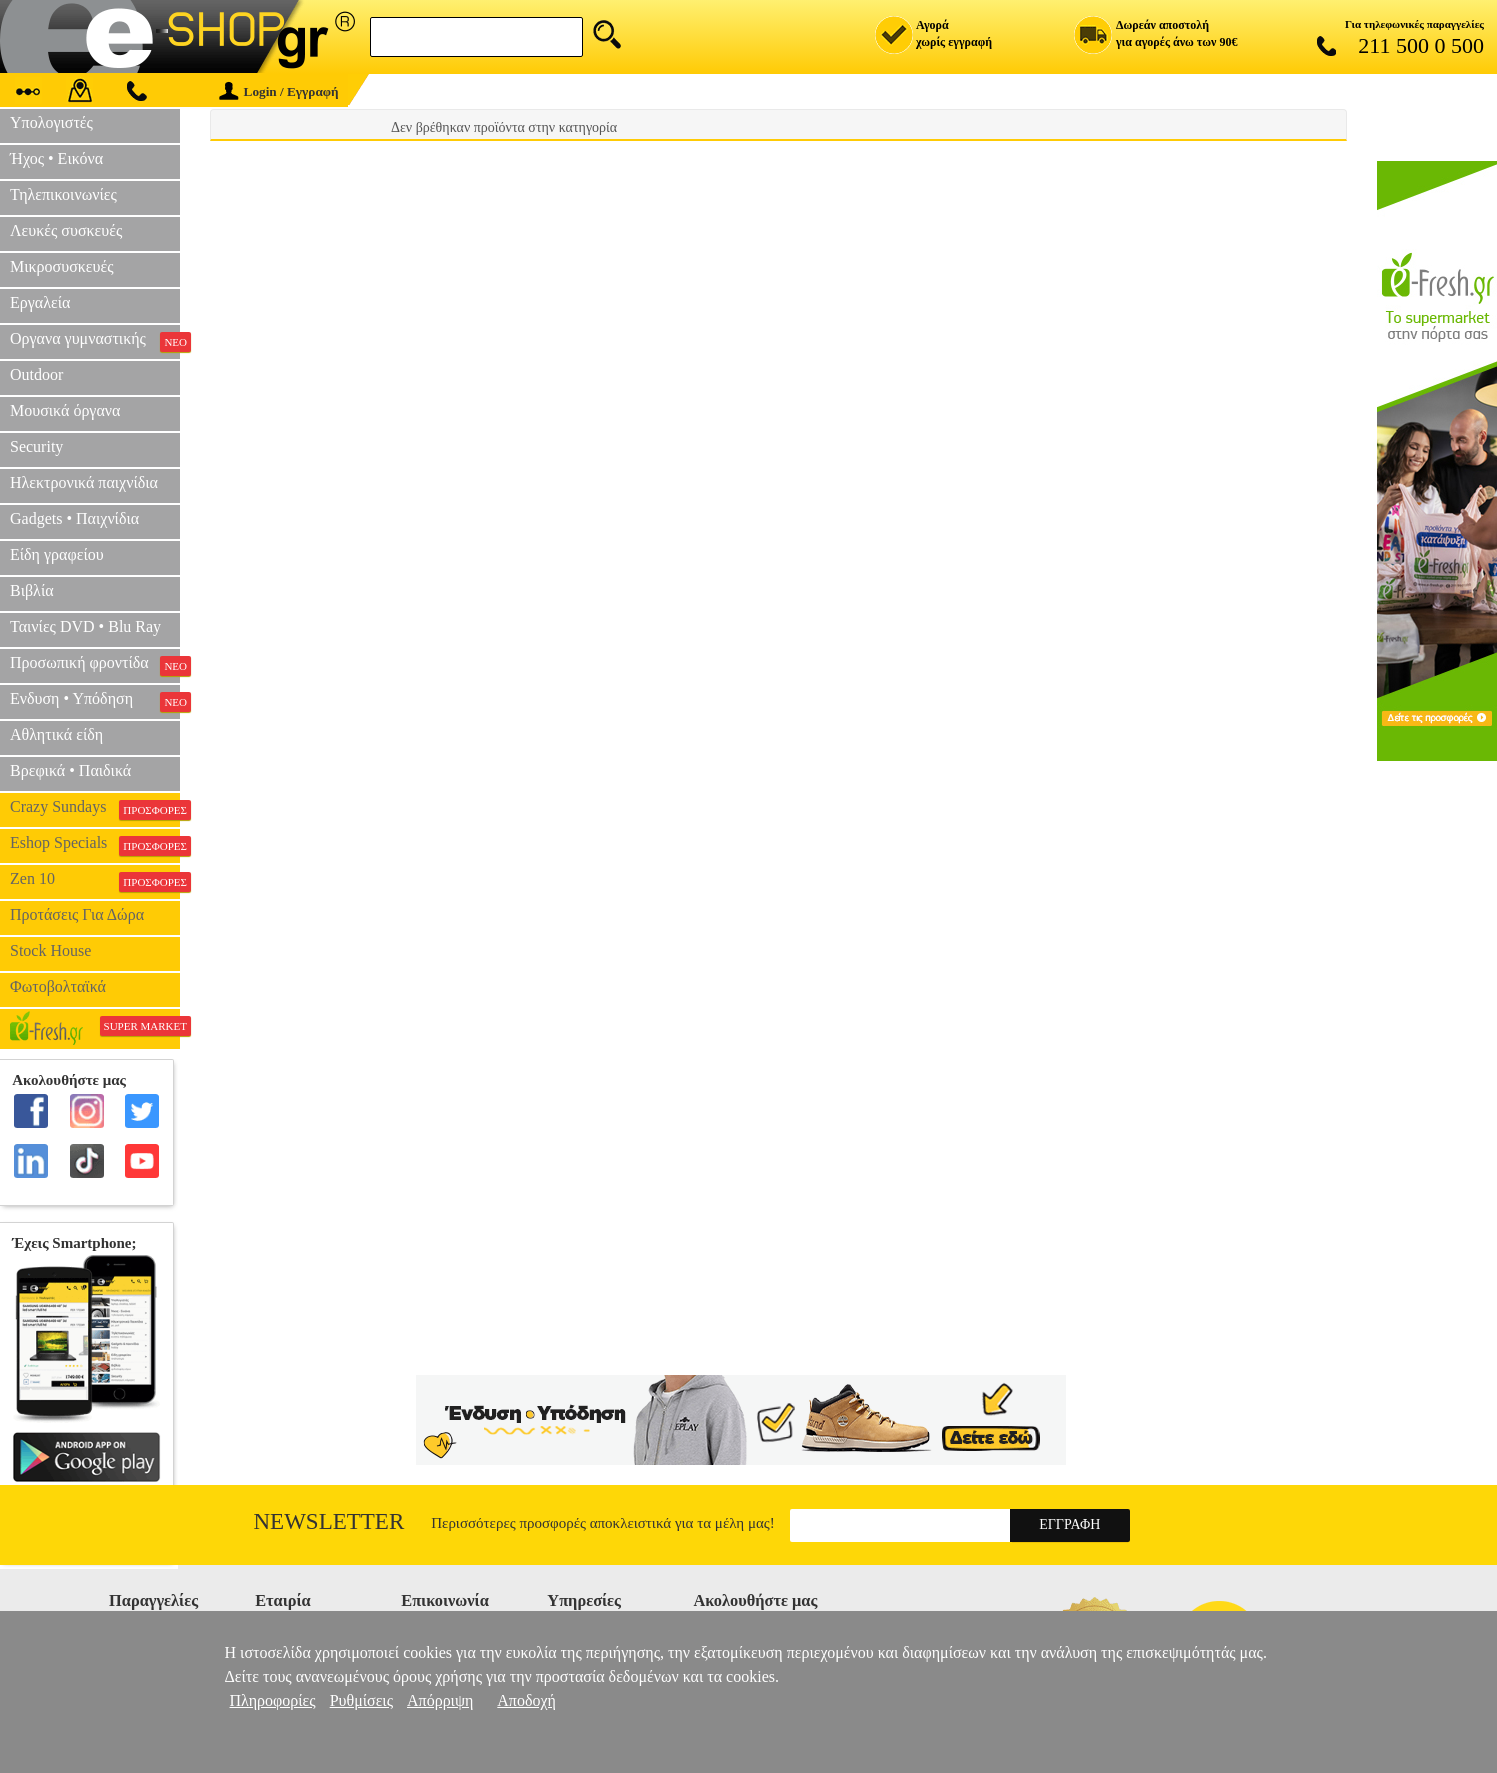  I want to click on Φωτοβολταϊκά, so click(58, 986).